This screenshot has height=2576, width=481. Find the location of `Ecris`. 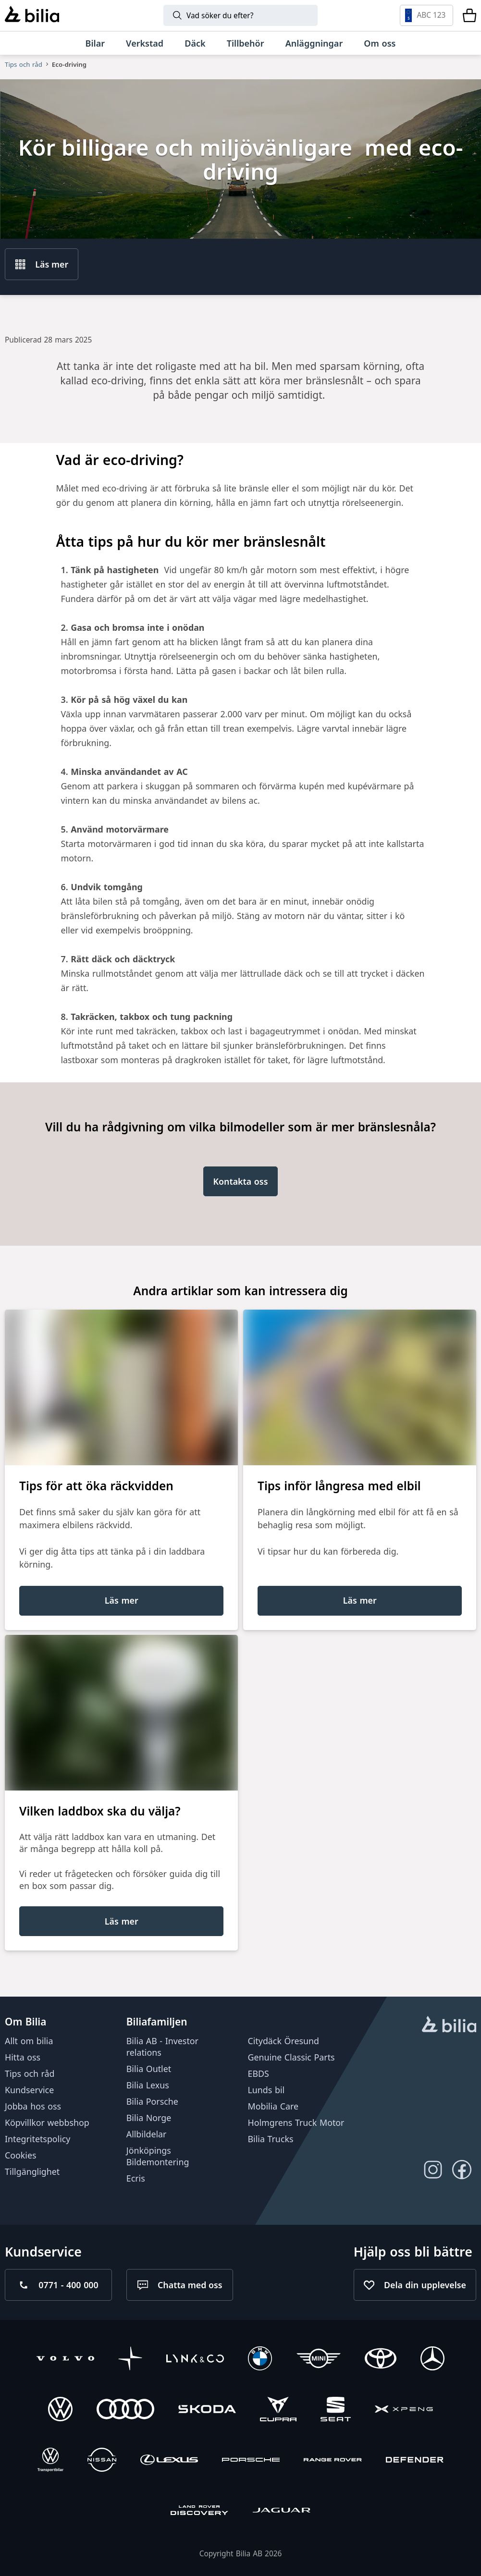

Ecris is located at coordinates (135, 2178).